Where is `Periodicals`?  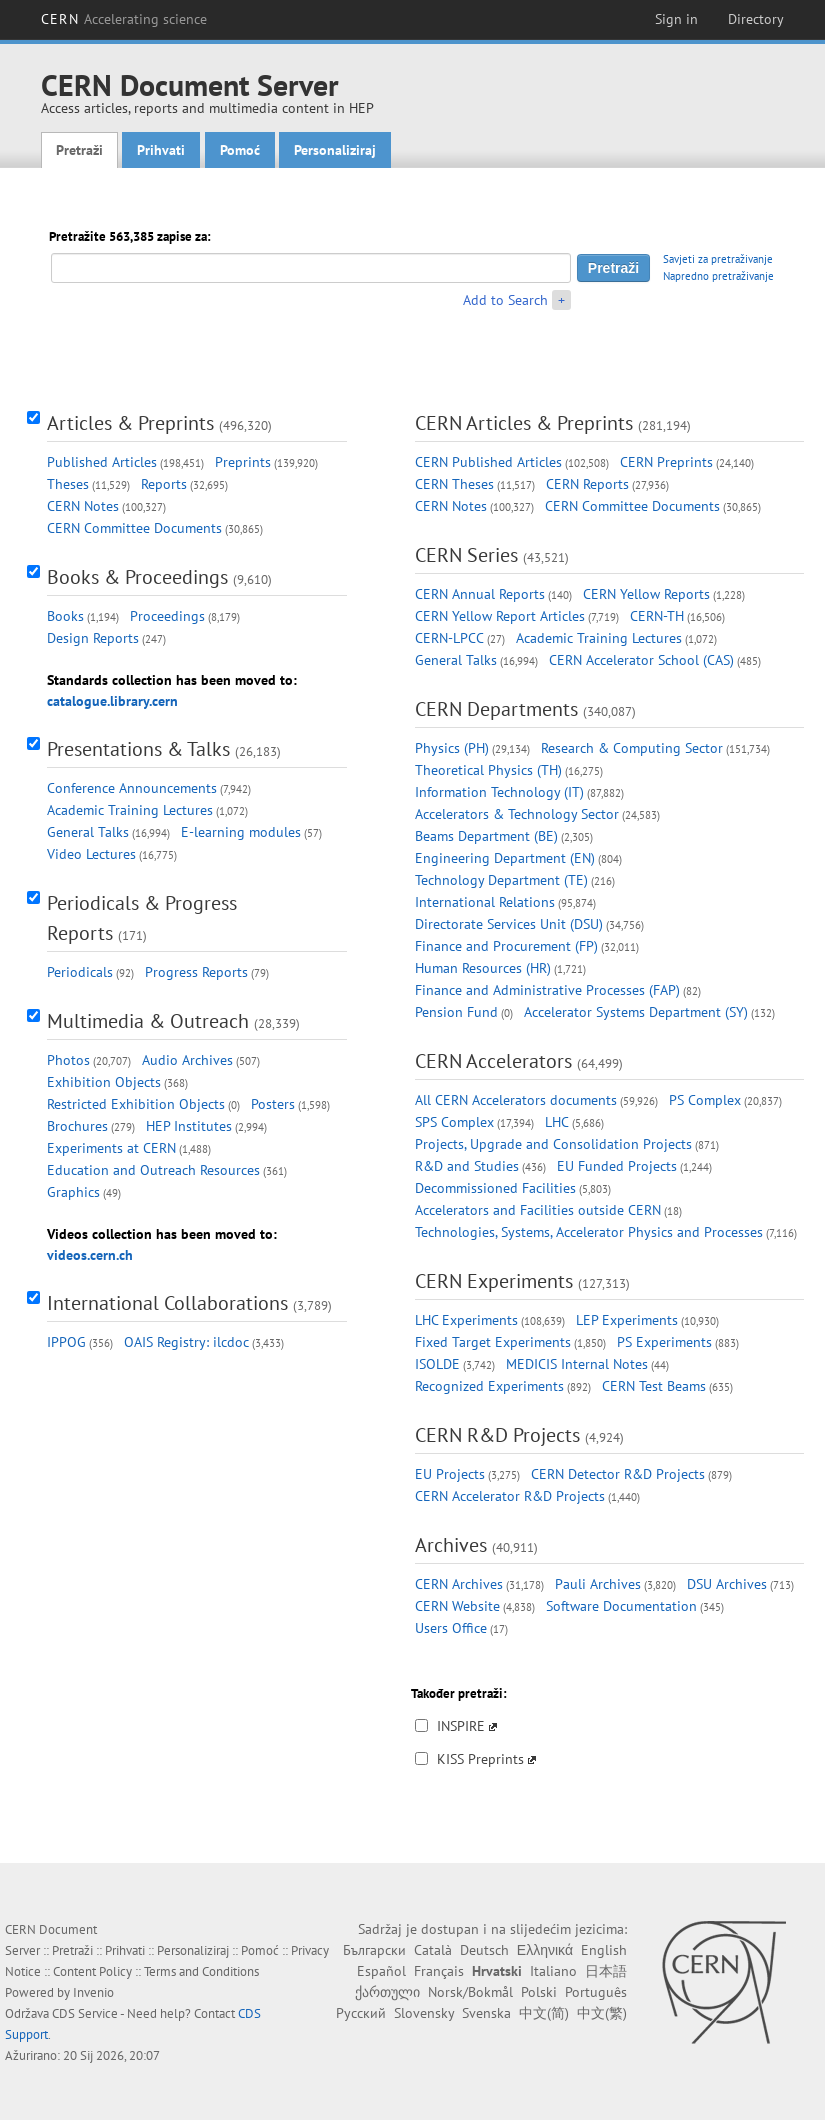
Periodicals is located at coordinates (80, 972).